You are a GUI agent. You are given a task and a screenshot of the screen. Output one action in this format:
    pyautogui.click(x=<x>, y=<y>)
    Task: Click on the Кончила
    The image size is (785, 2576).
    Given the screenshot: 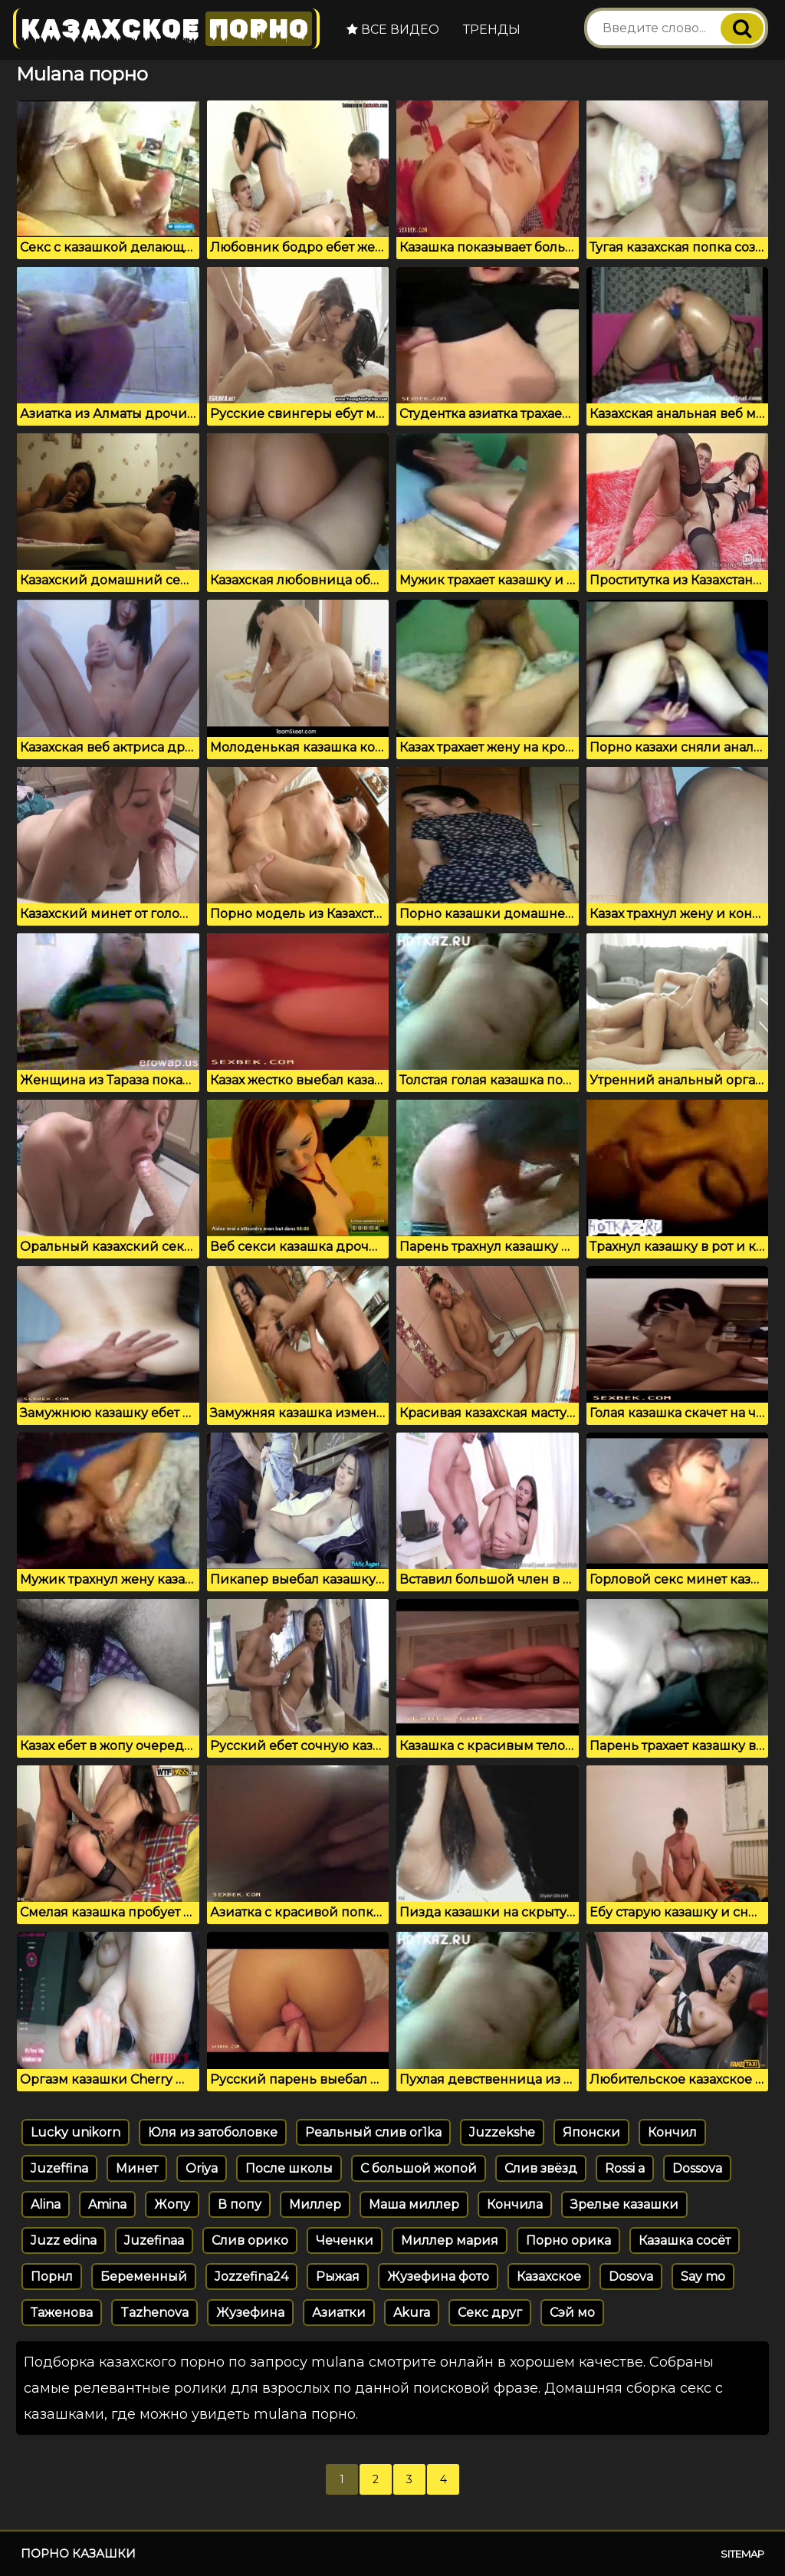 What is the action you would take?
    pyautogui.click(x=515, y=2204)
    